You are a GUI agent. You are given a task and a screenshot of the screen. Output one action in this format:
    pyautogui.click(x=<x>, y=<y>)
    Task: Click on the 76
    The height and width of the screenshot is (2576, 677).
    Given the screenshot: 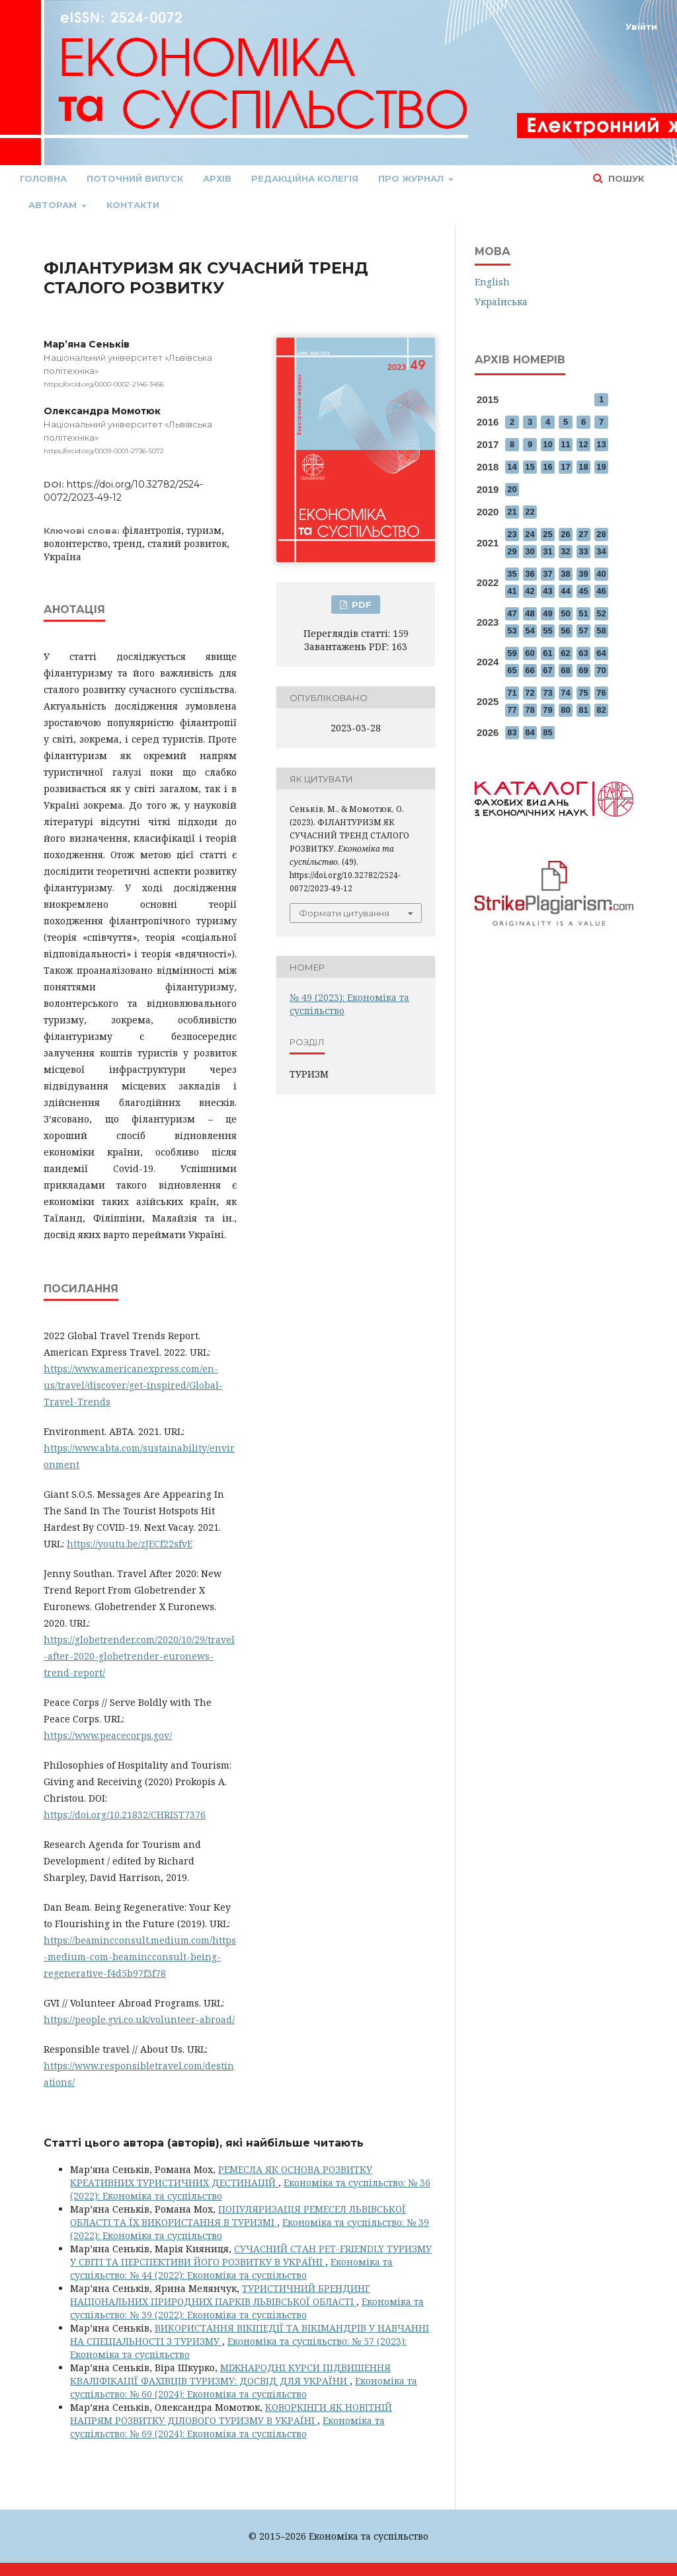 What is the action you would take?
    pyautogui.click(x=601, y=693)
    